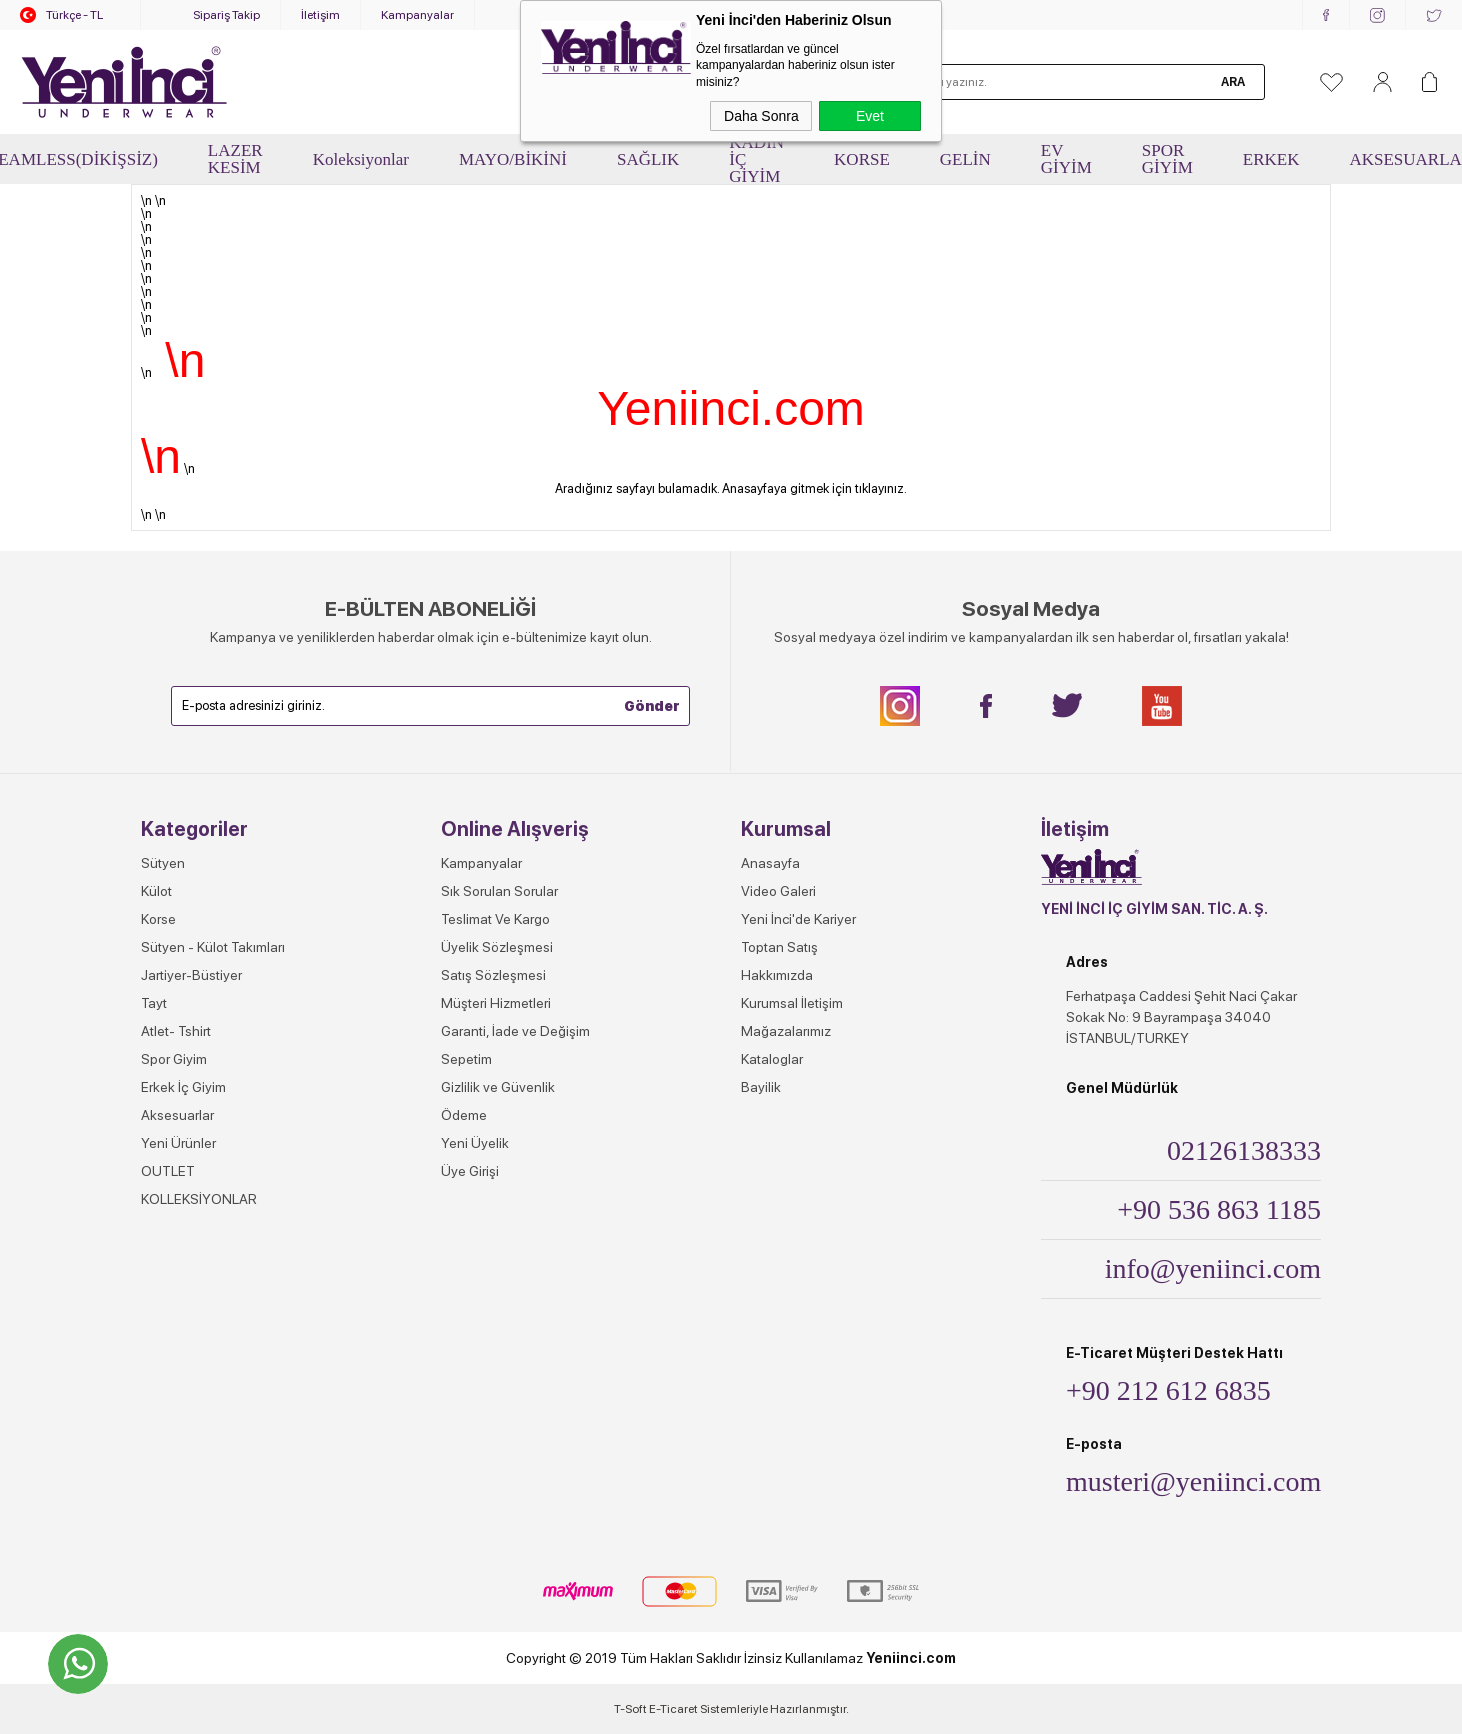 The image size is (1462, 1734). I want to click on Sütyen - Külot Takımları, so click(213, 947).